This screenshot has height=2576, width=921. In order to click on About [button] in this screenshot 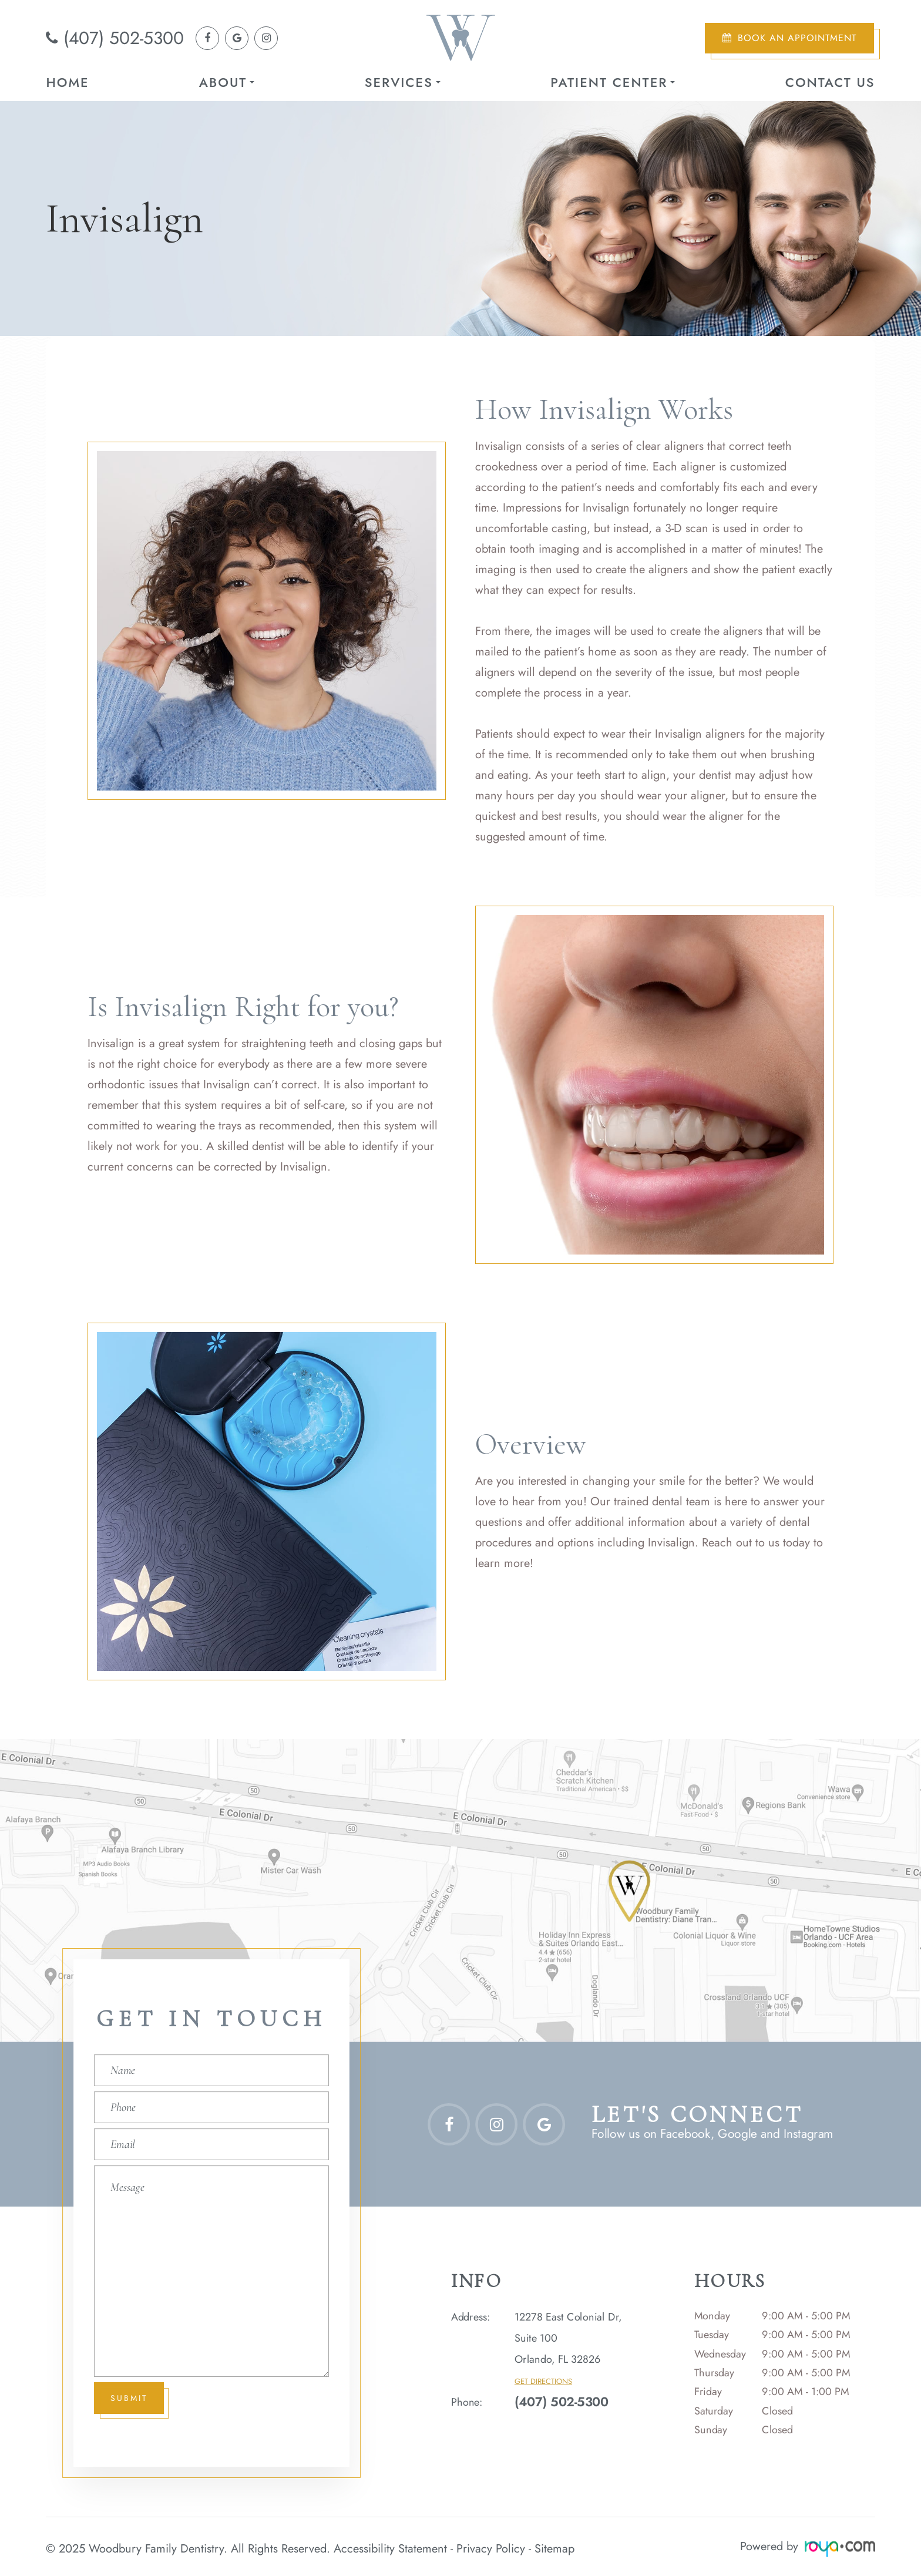, I will do `click(227, 82)`.